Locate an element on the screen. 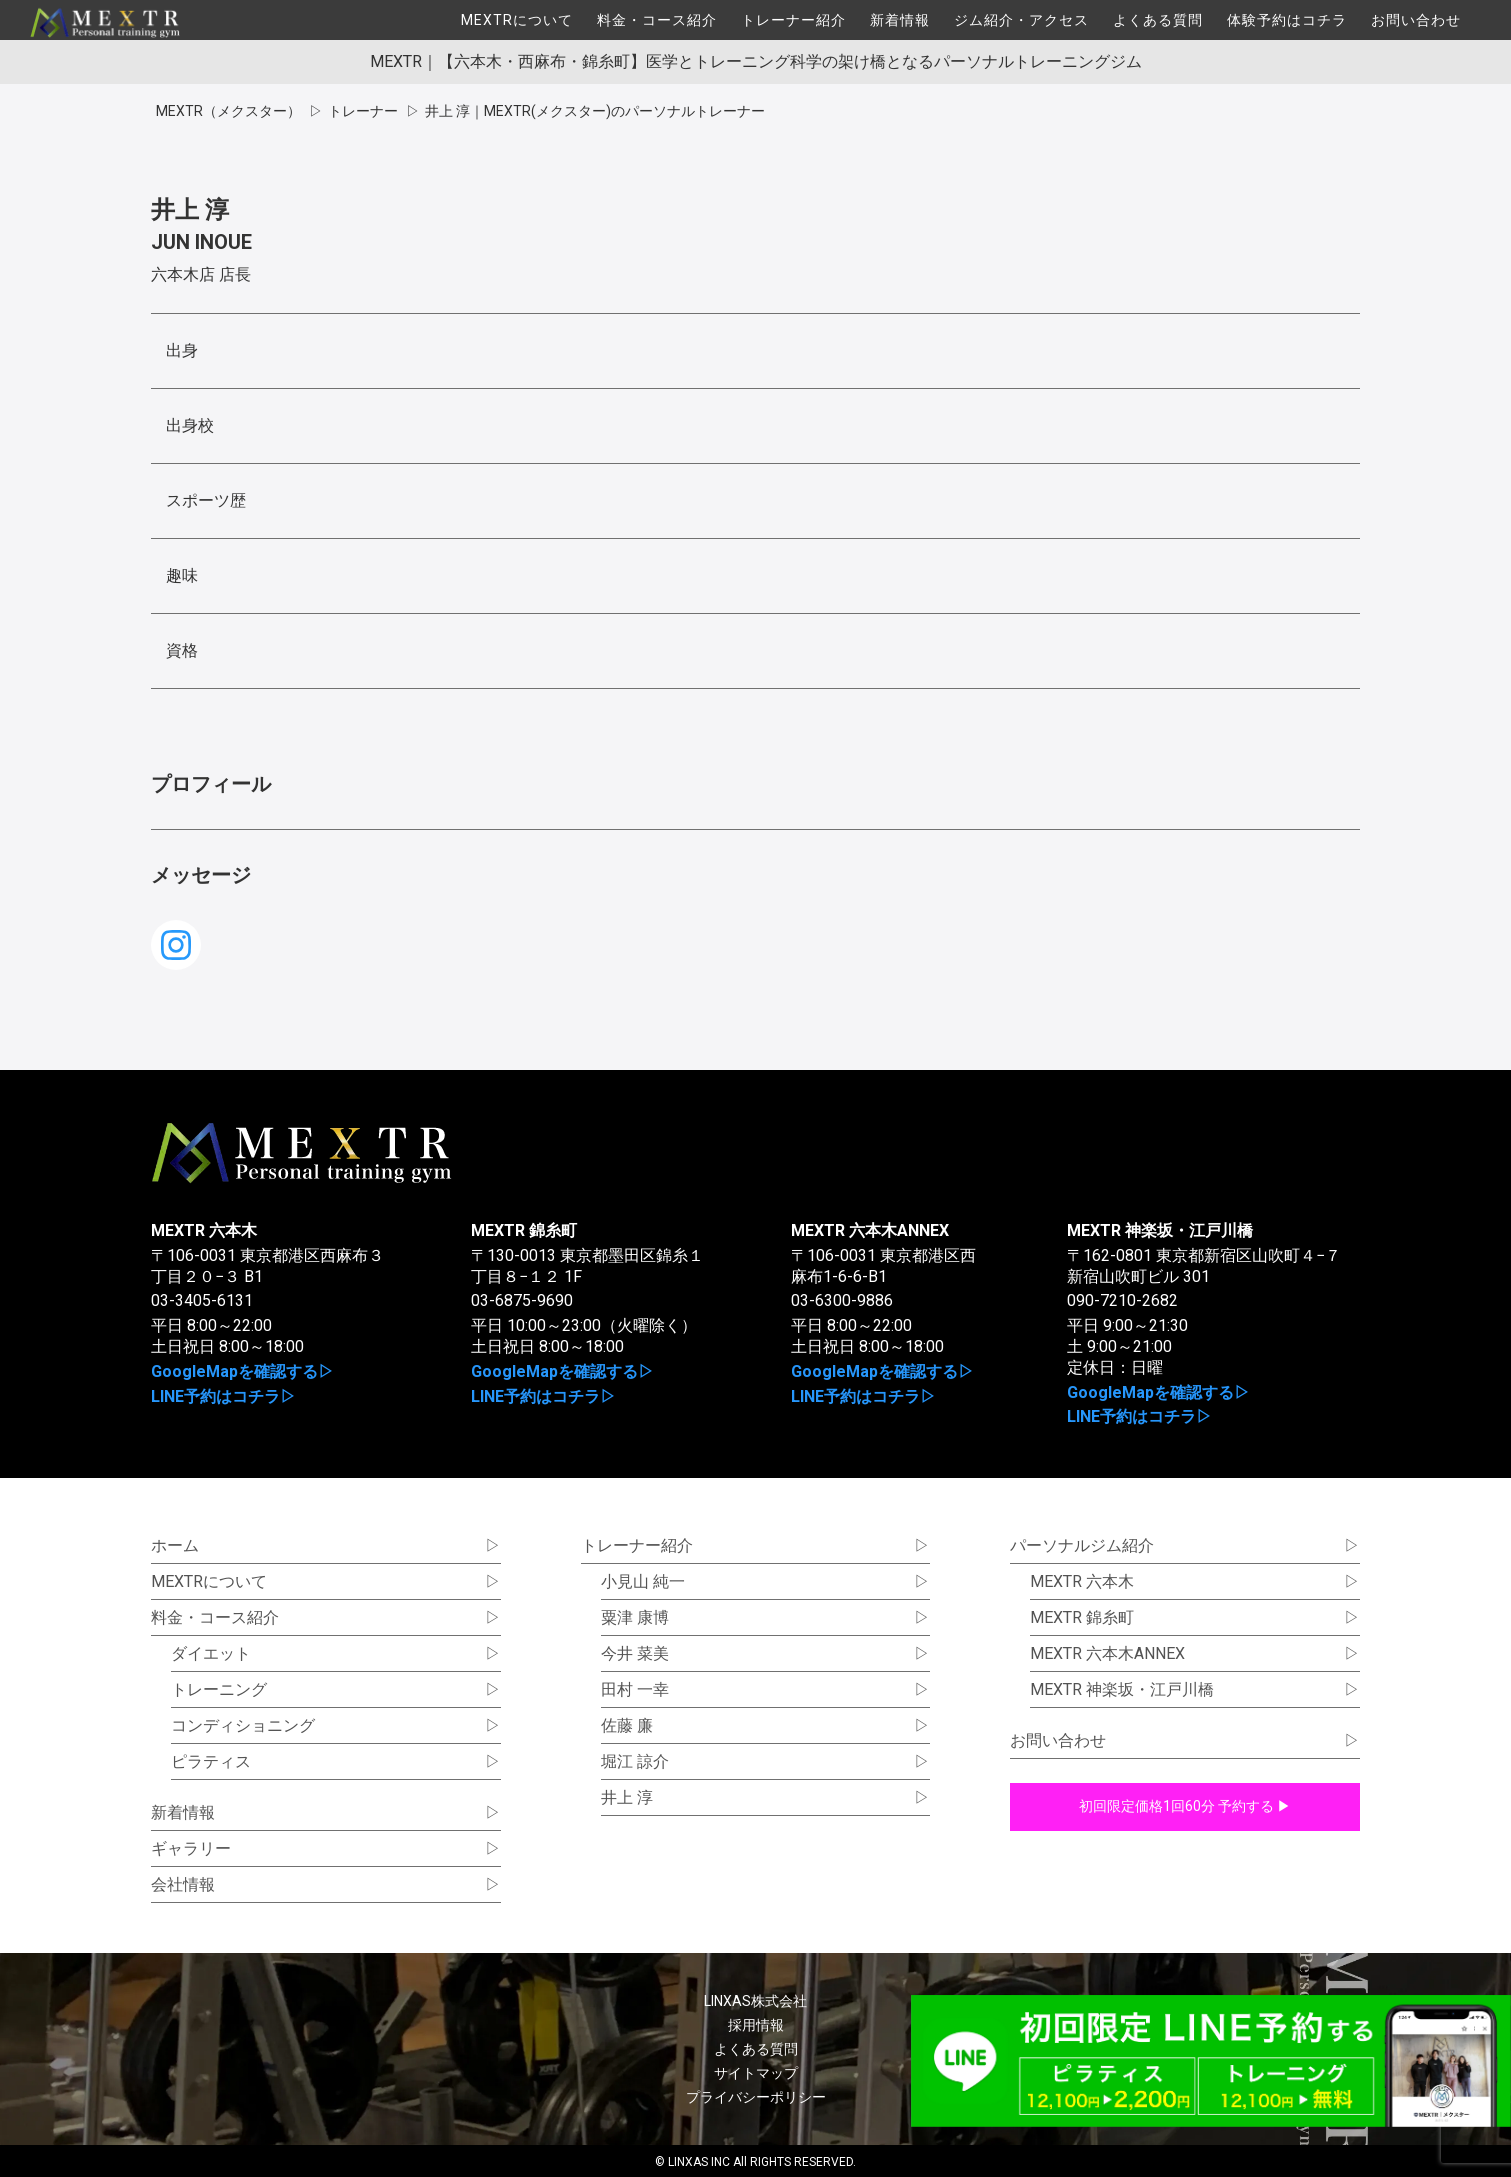 This screenshot has width=1511, height=2177. 新着情報 is located at coordinates (900, 20).